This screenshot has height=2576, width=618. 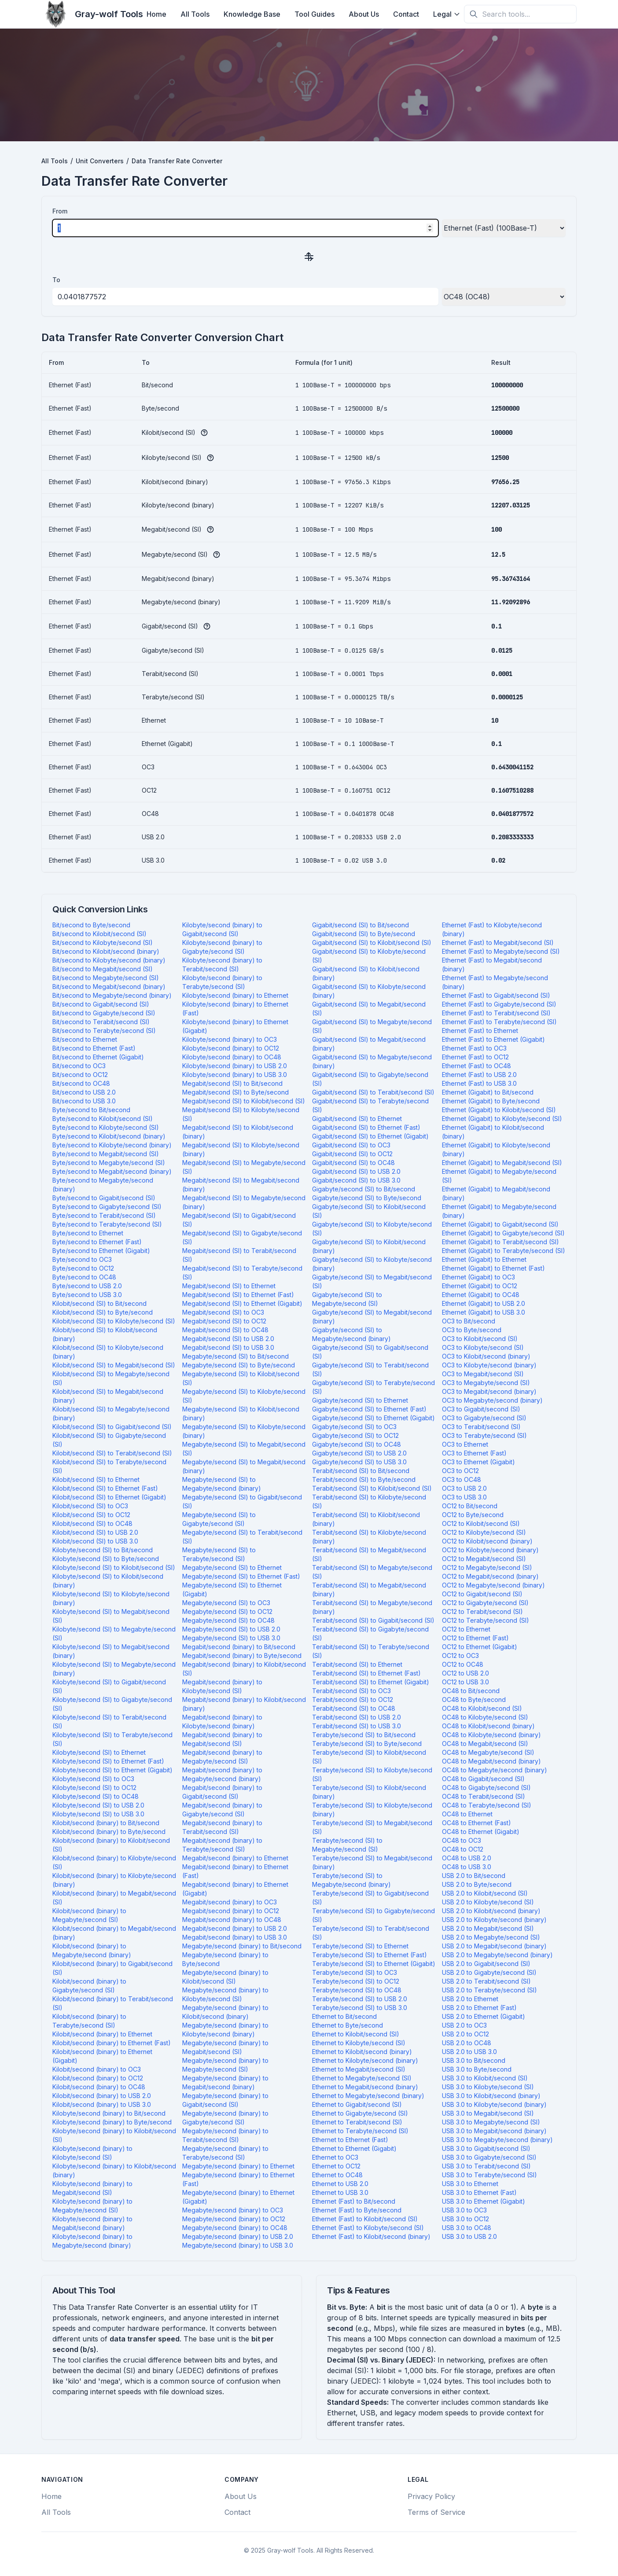 What do you see at coordinates (370, 1352) in the screenshot?
I see `Gigabyte/second (SI) to Gigabit/second (SI)` at bounding box center [370, 1352].